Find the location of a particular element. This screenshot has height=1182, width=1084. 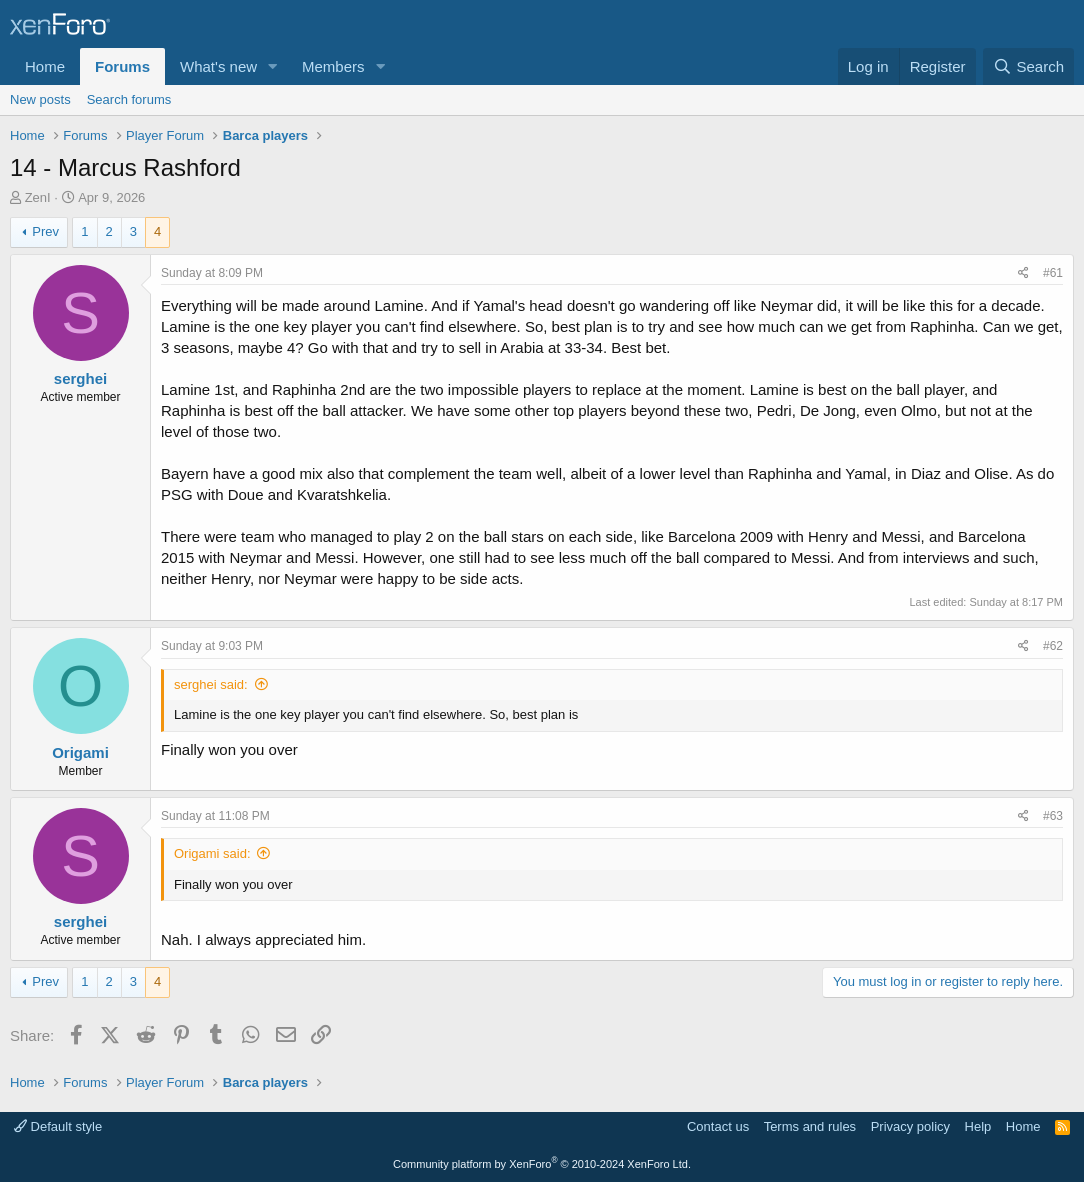

Privacy policy is located at coordinates (910, 1126).